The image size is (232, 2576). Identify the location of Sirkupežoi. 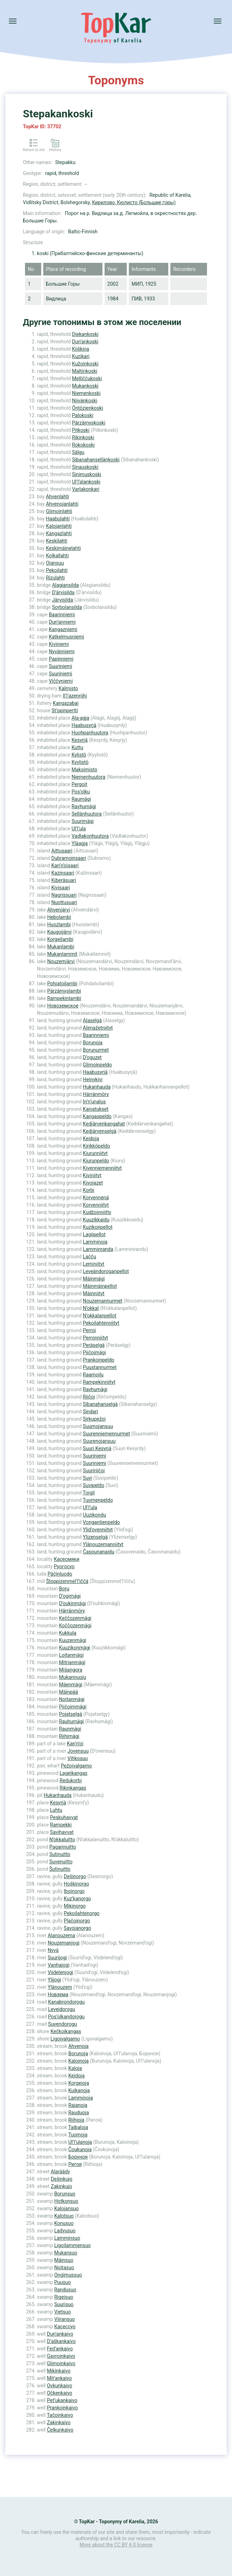
(94, 1419).